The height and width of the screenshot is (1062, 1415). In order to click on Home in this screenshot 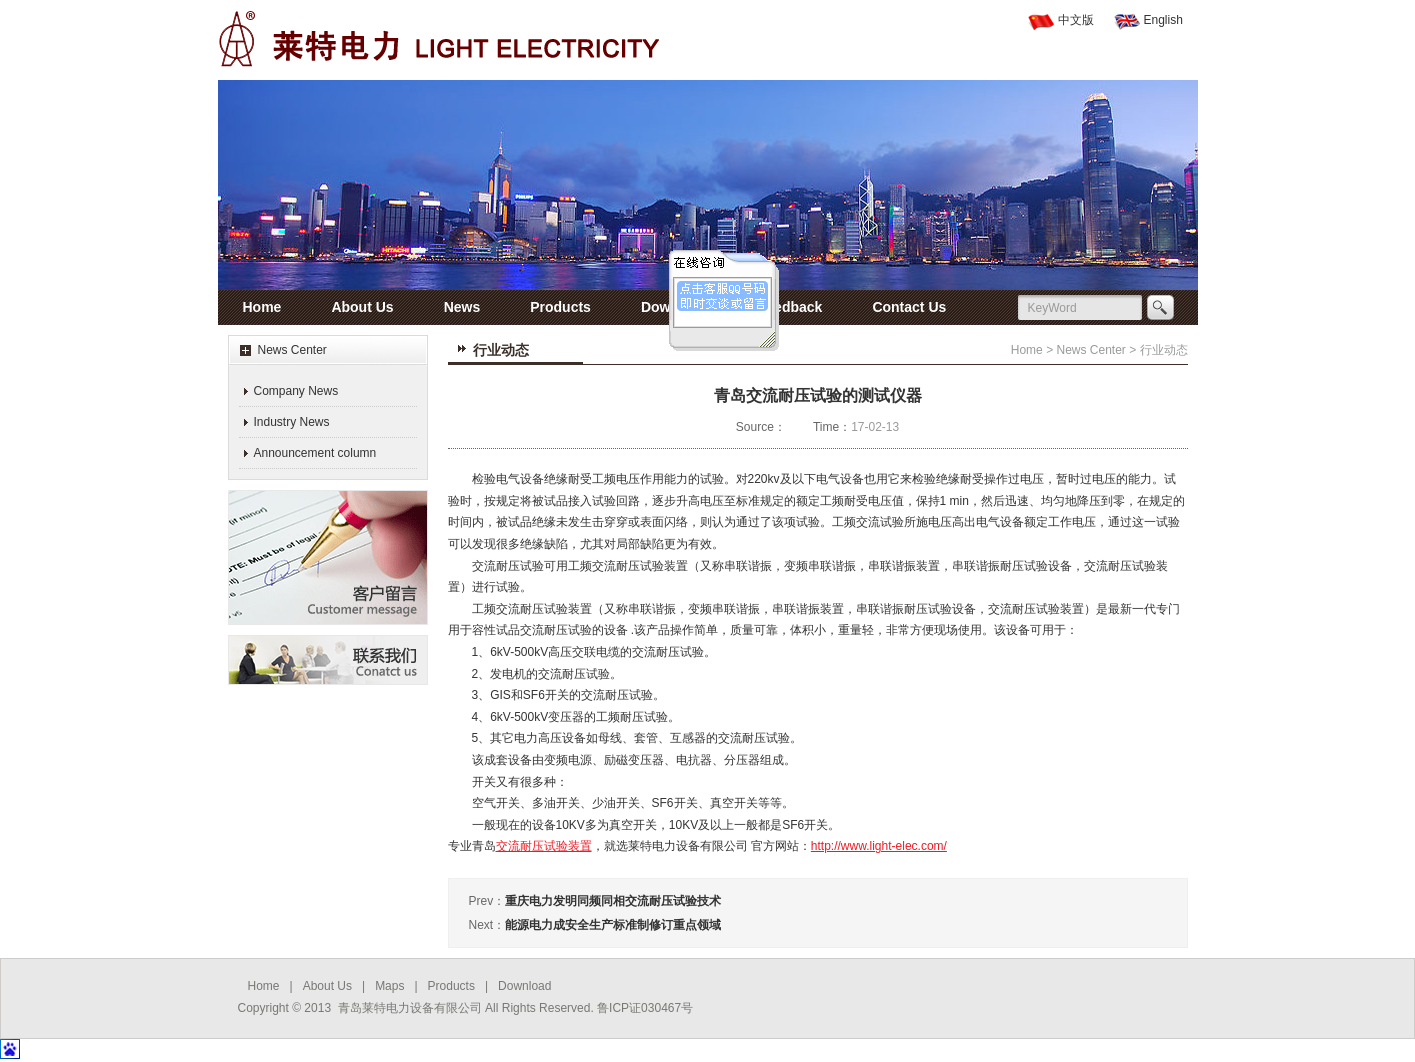, I will do `click(262, 307)`.